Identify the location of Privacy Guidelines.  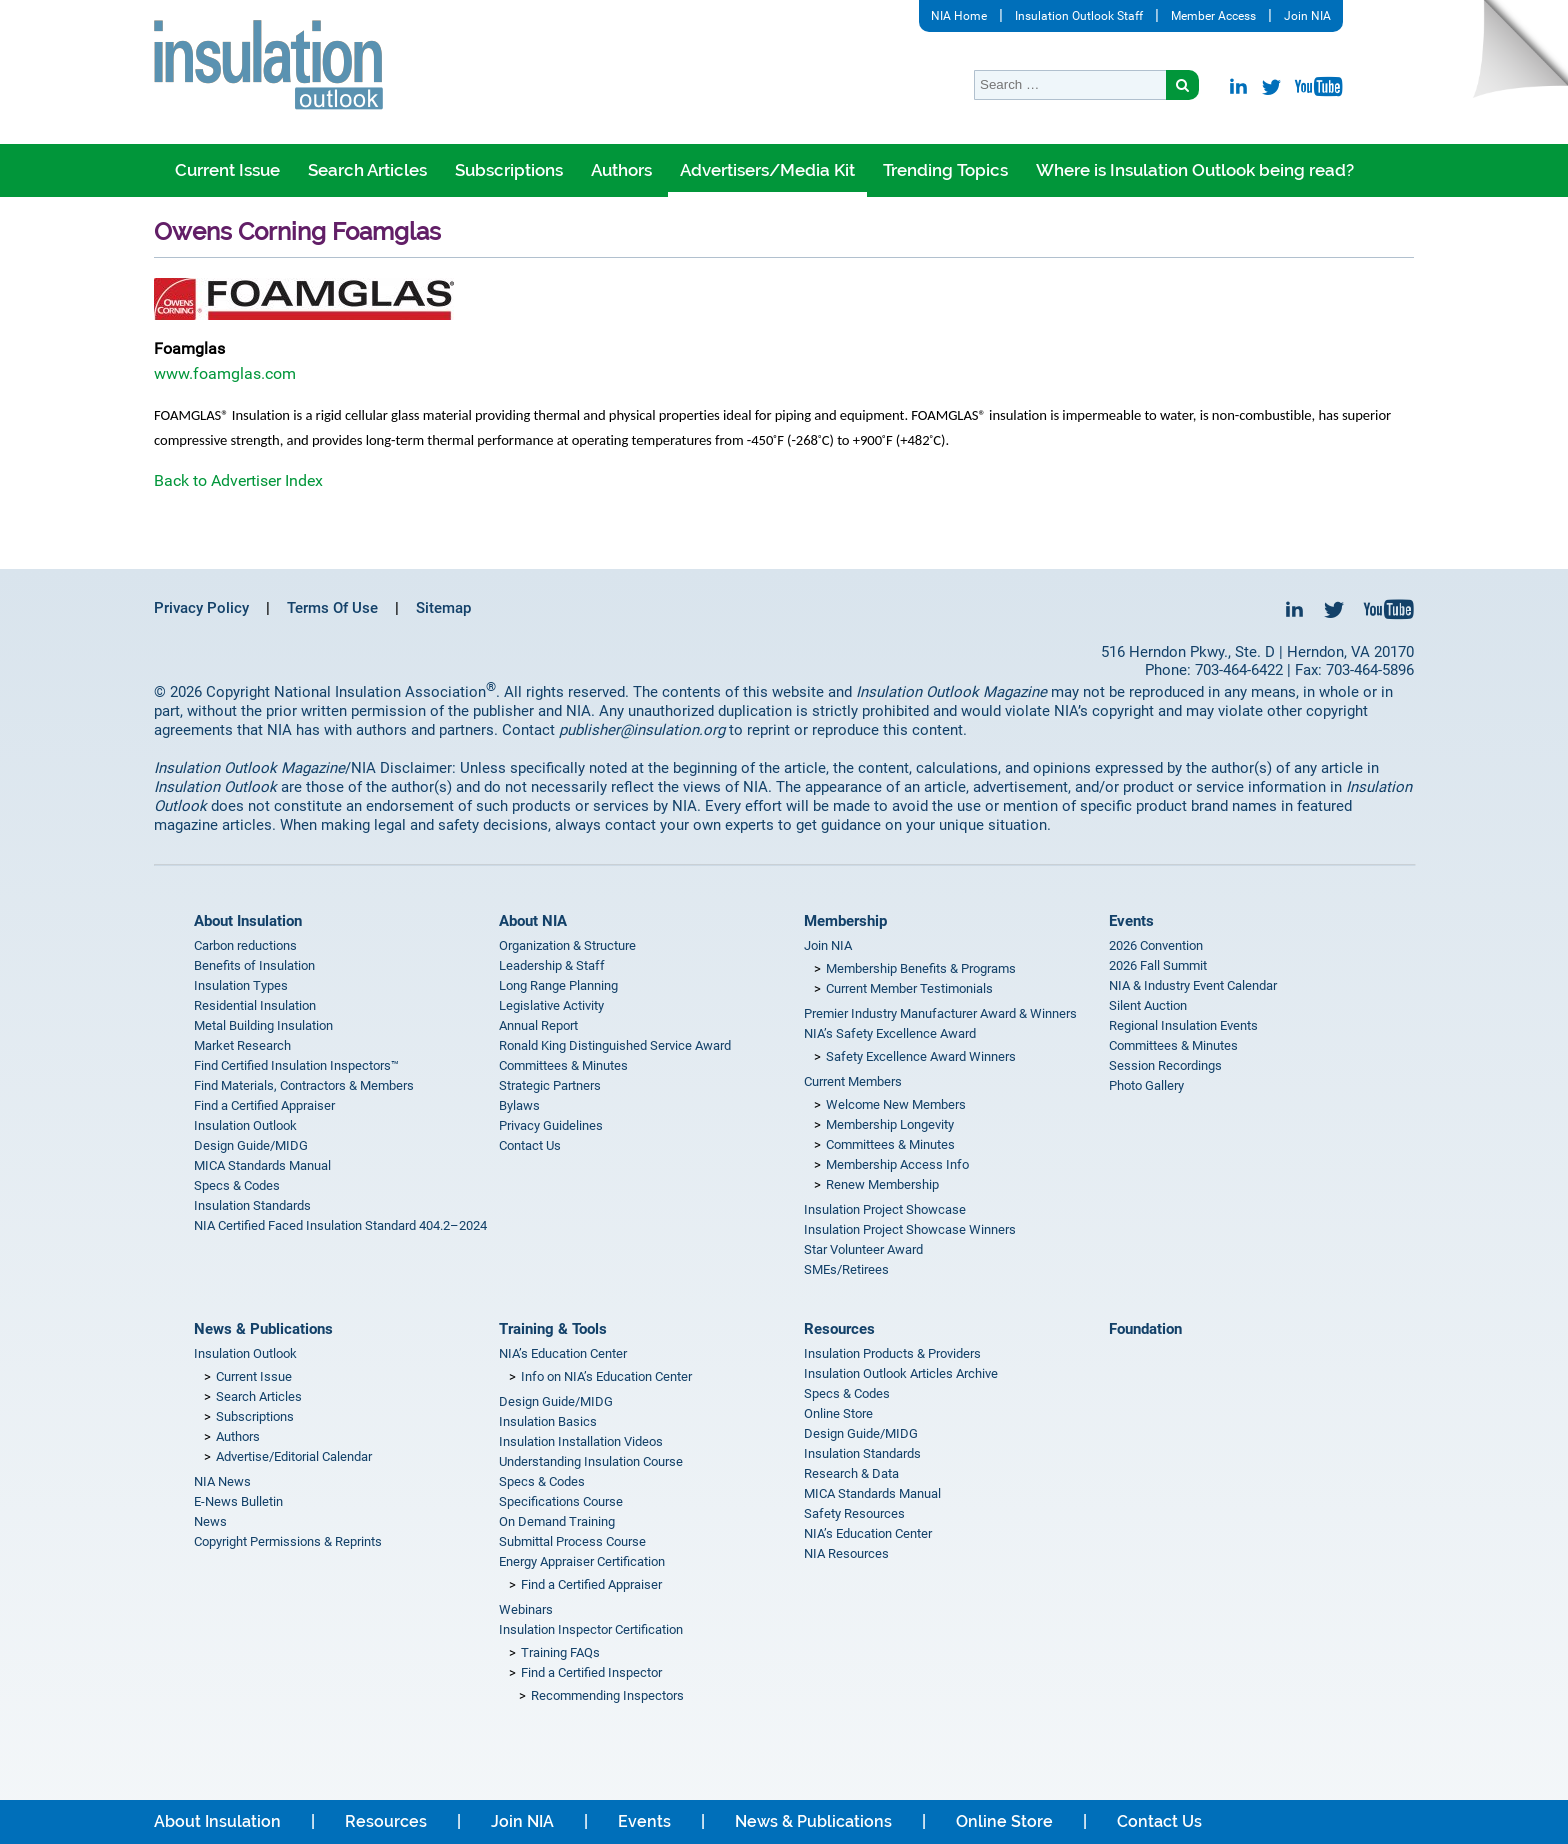
(551, 1125).